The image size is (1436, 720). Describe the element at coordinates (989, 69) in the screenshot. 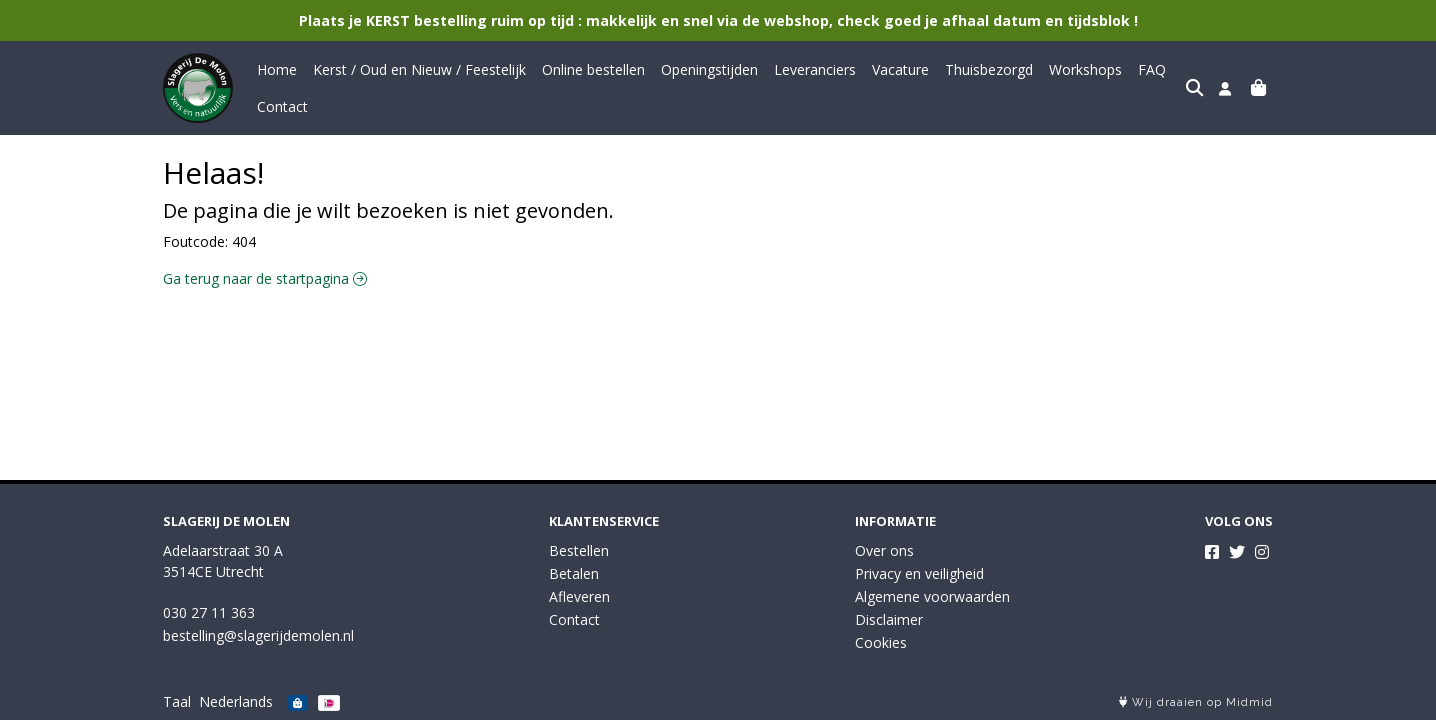

I see `Thuisbezorgd` at that location.